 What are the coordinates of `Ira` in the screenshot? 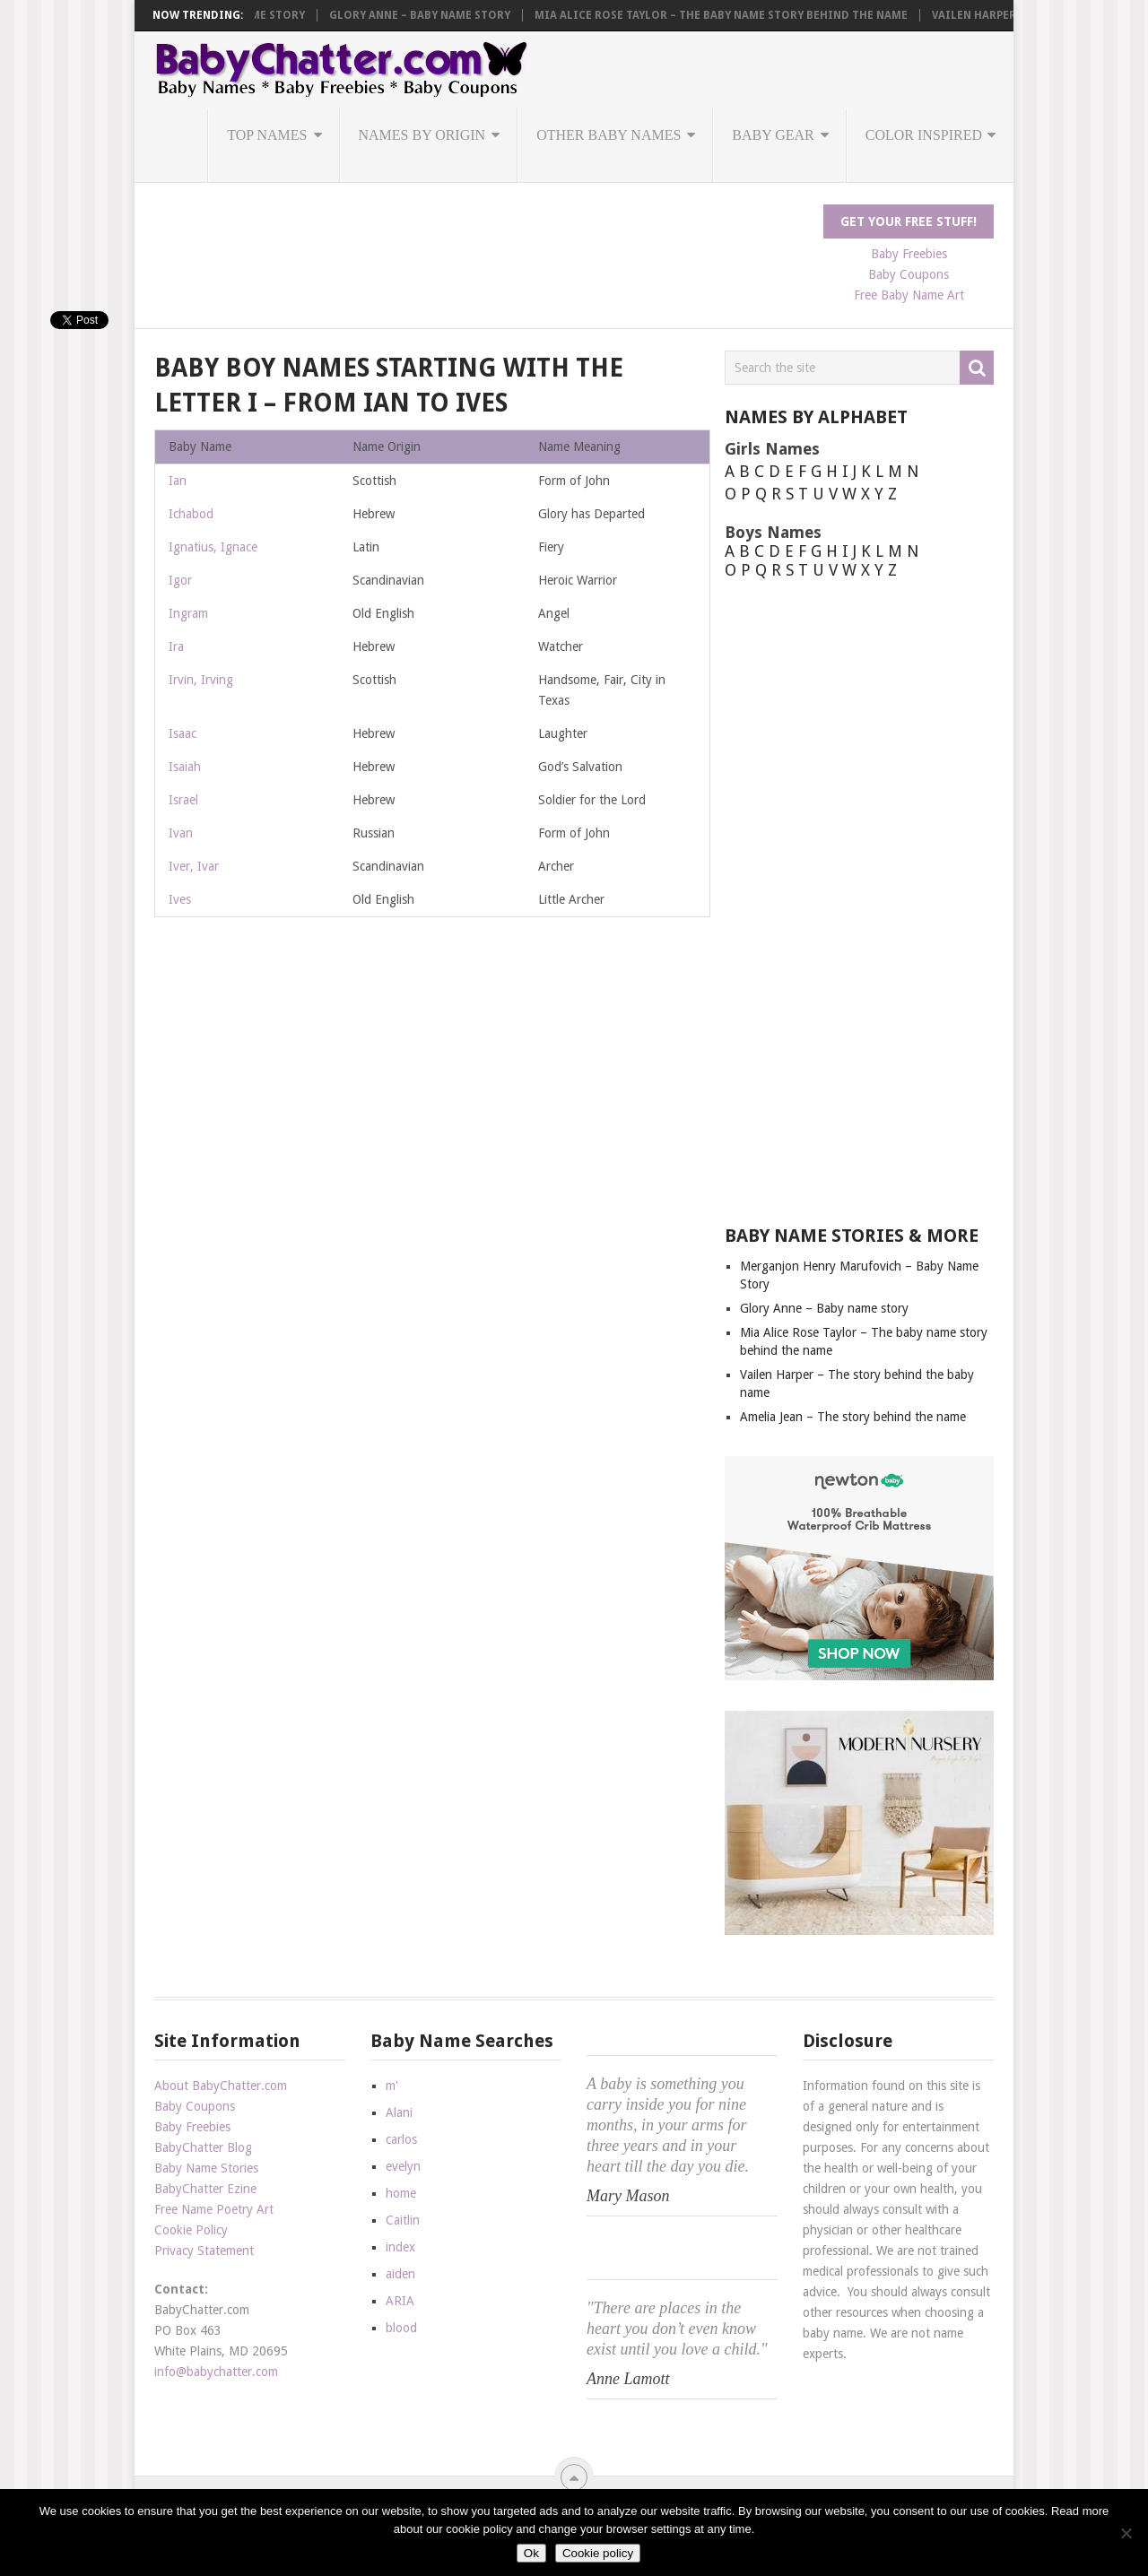 It's located at (176, 646).